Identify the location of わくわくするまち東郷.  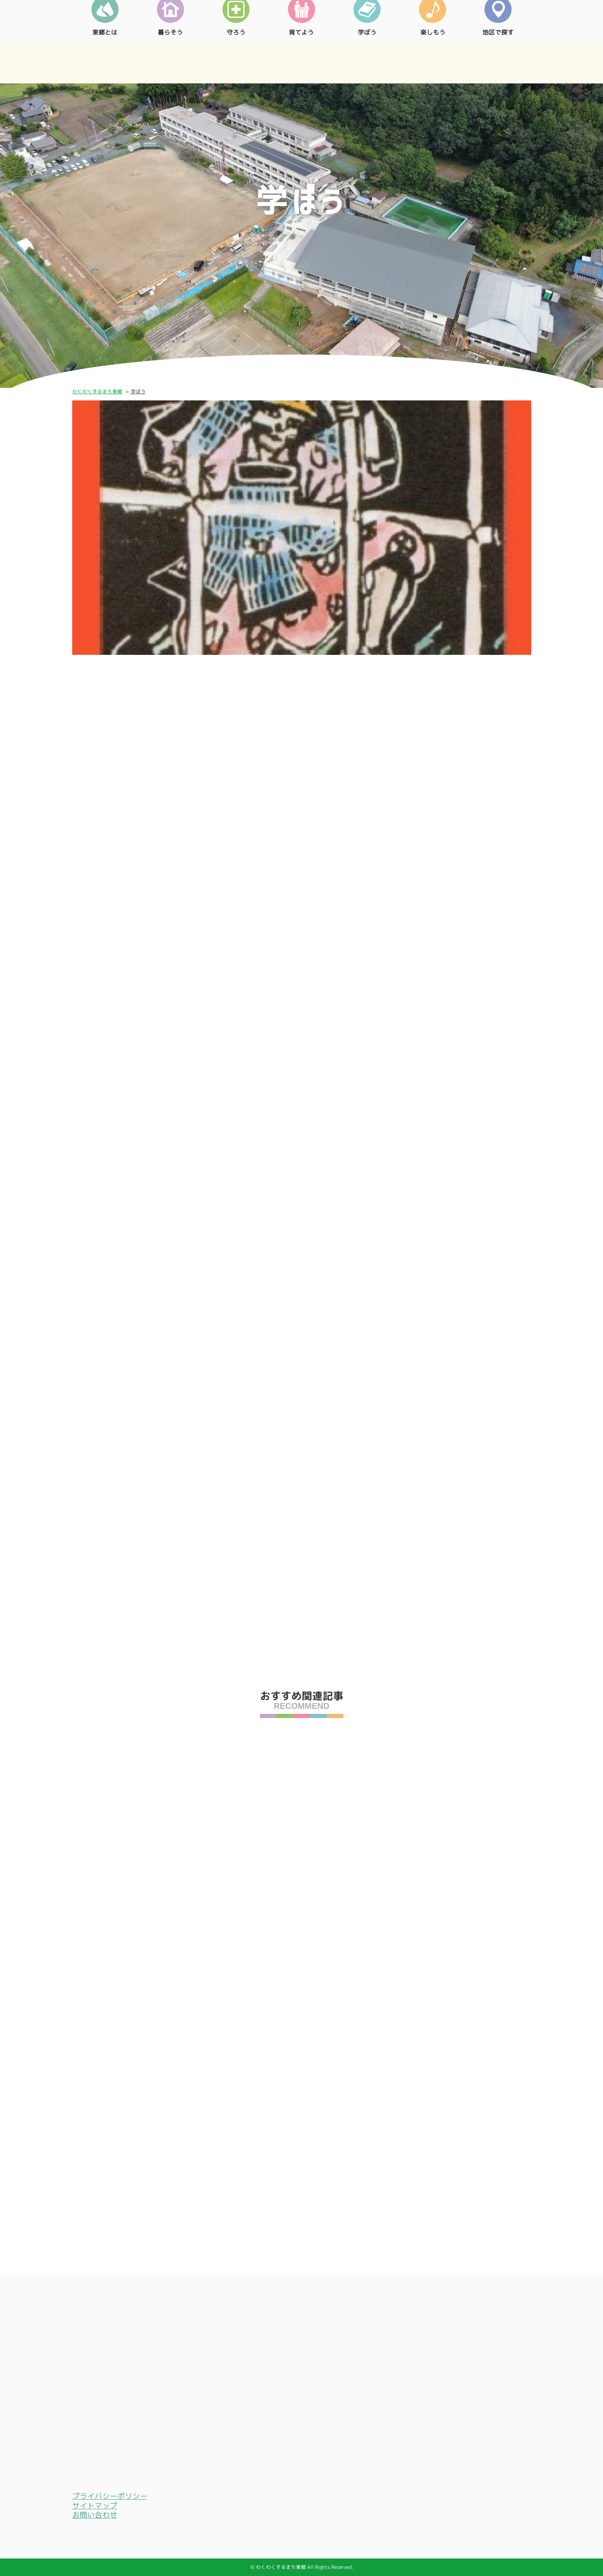
(97, 391).